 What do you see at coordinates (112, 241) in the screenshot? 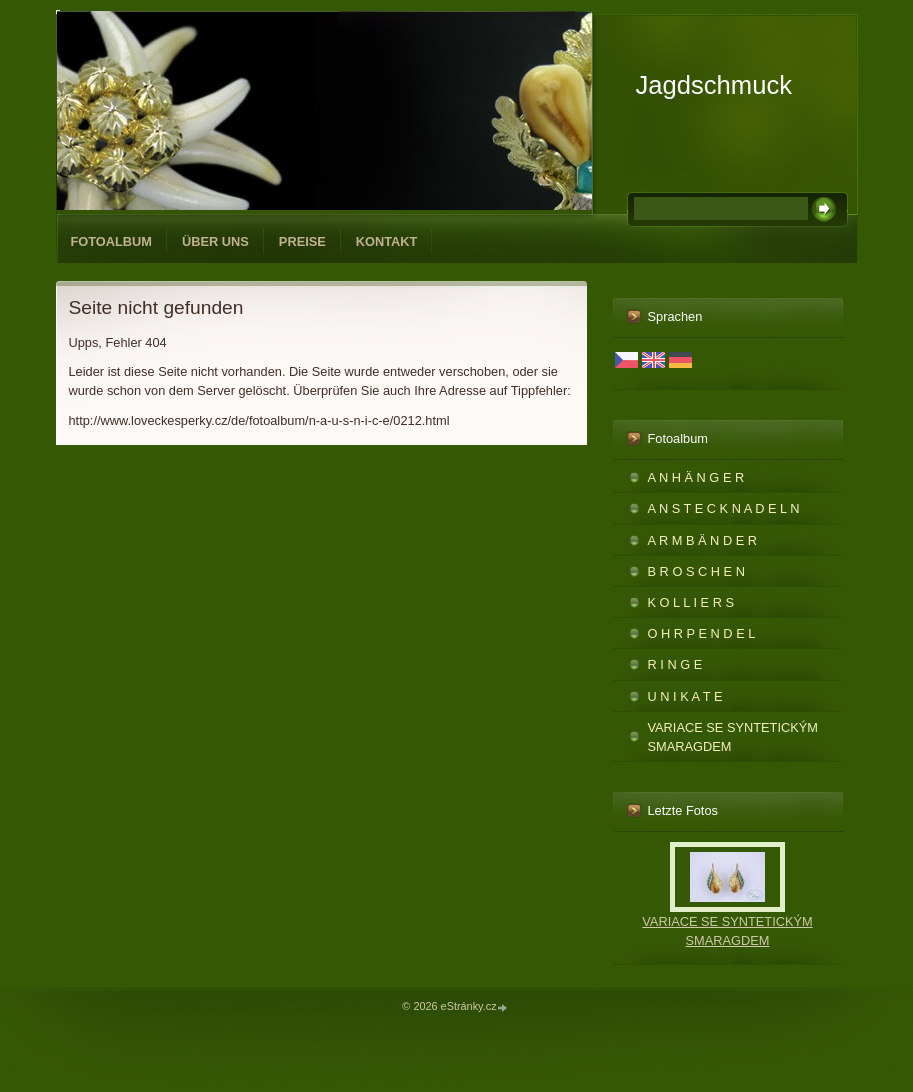
I see `Fotoalbum` at bounding box center [112, 241].